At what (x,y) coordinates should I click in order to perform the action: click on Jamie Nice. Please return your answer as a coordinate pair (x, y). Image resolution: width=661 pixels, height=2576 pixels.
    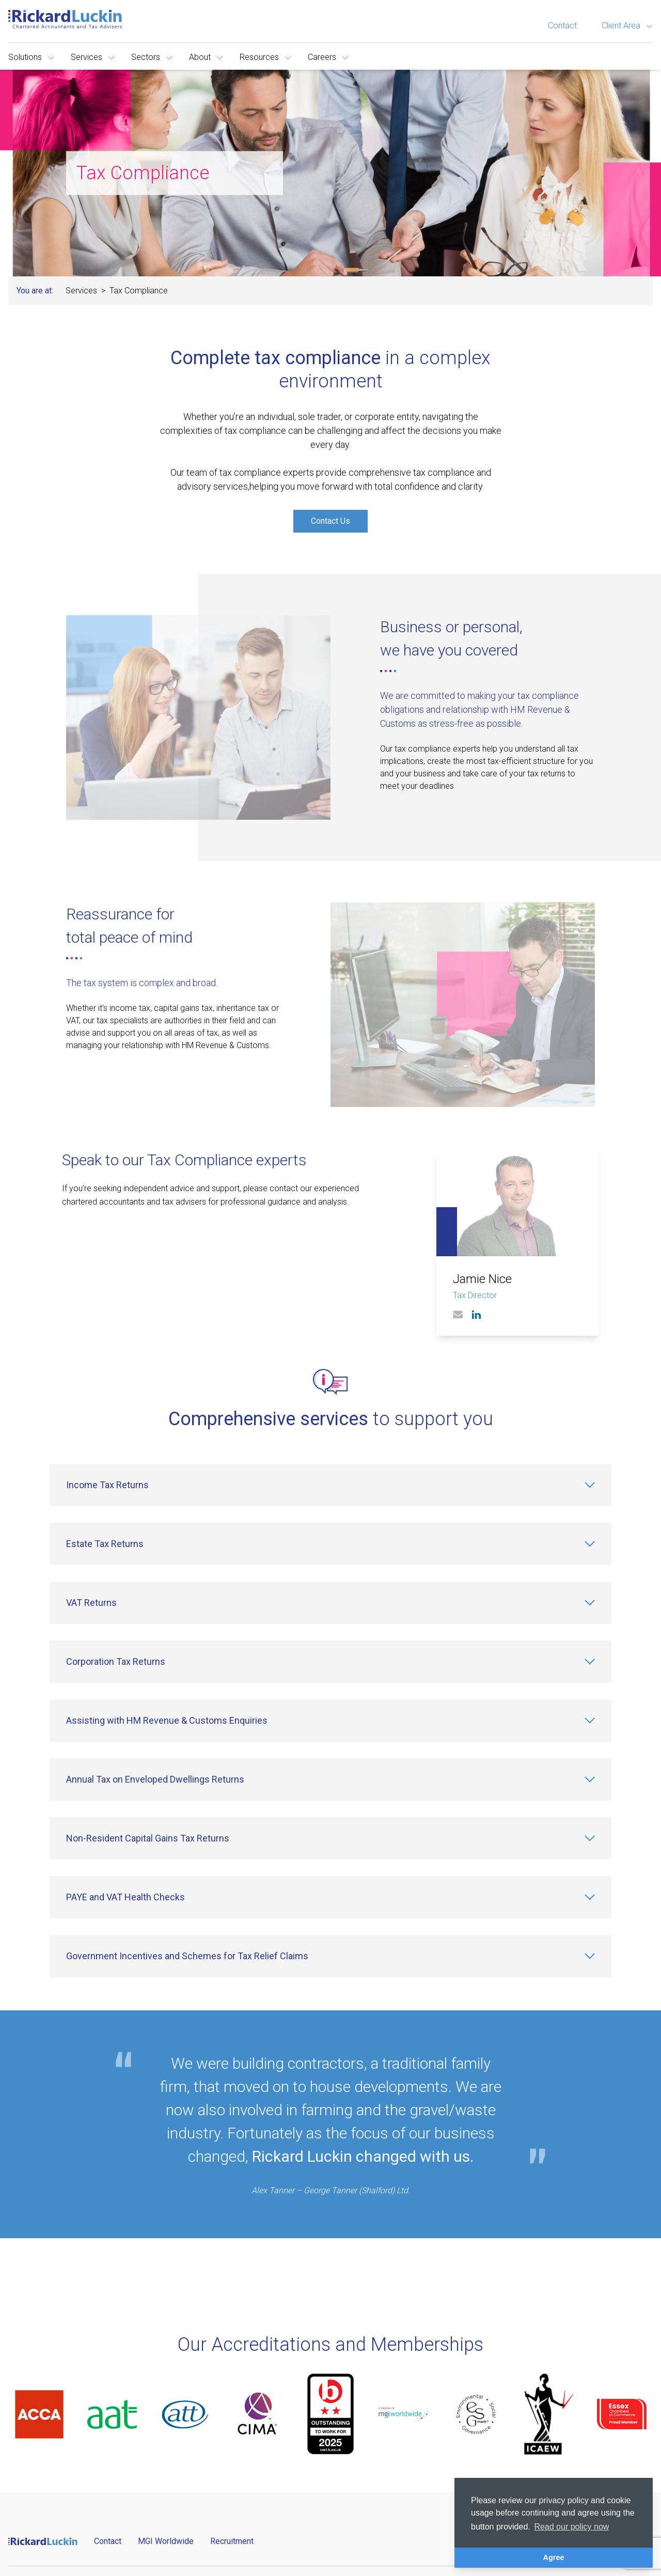
    Looking at the image, I should click on (482, 1279).